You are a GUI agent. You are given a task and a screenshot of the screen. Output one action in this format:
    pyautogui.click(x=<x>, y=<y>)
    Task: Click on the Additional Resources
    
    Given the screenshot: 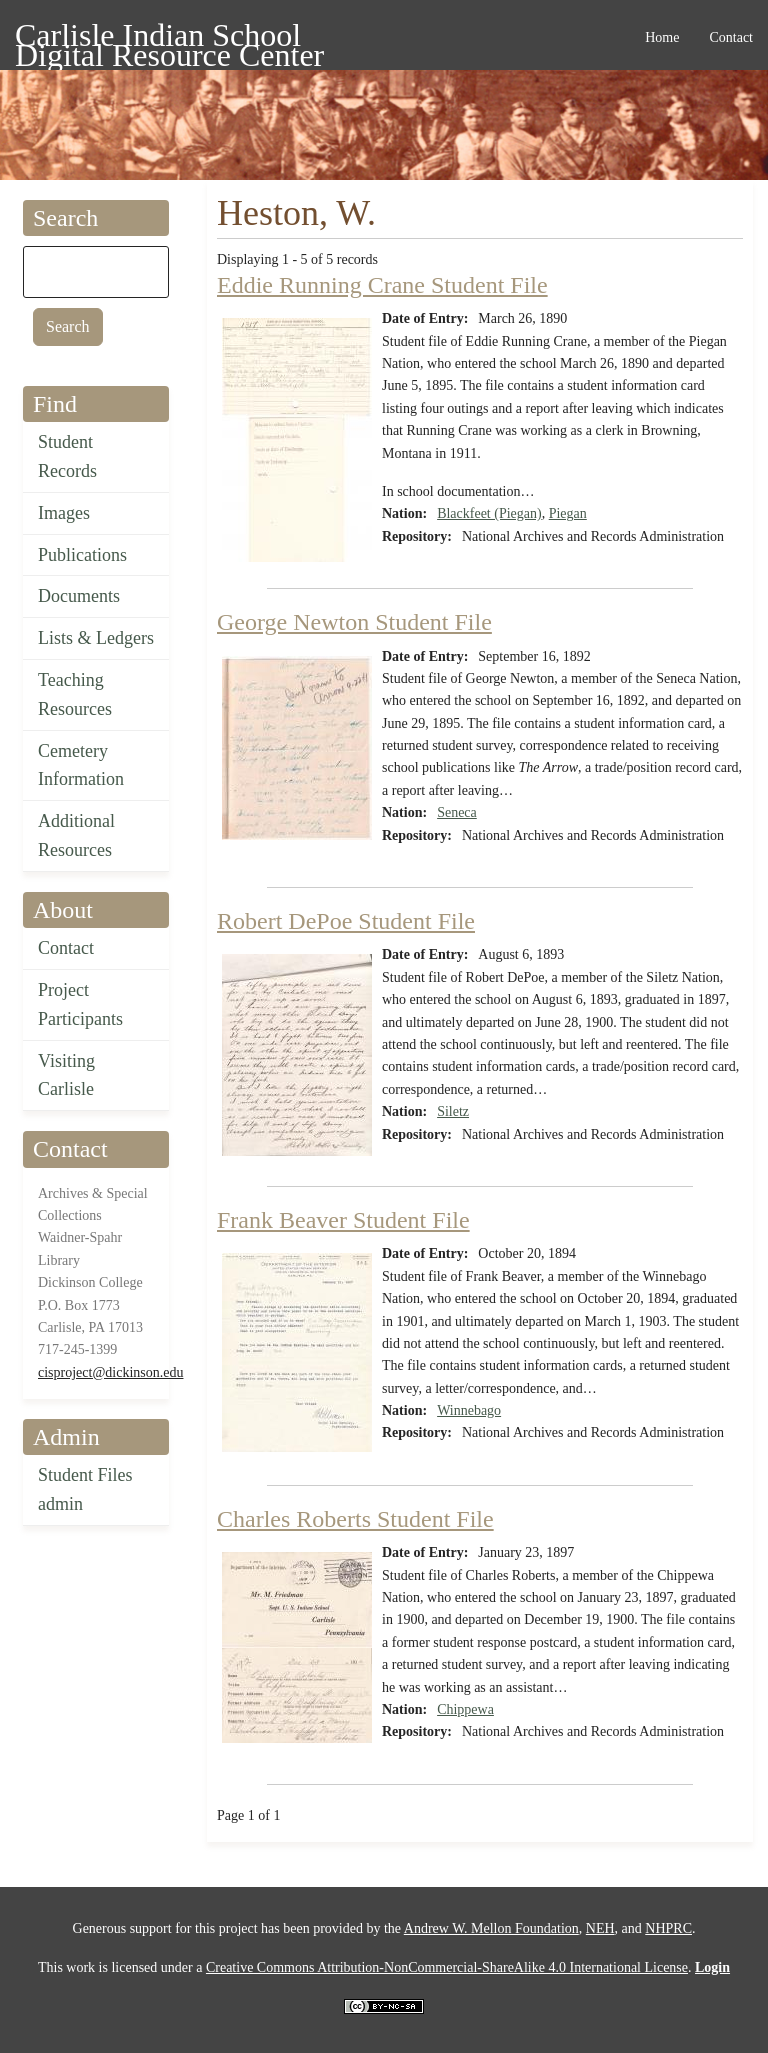 What is the action you would take?
    pyautogui.click(x=76, y=835)
    